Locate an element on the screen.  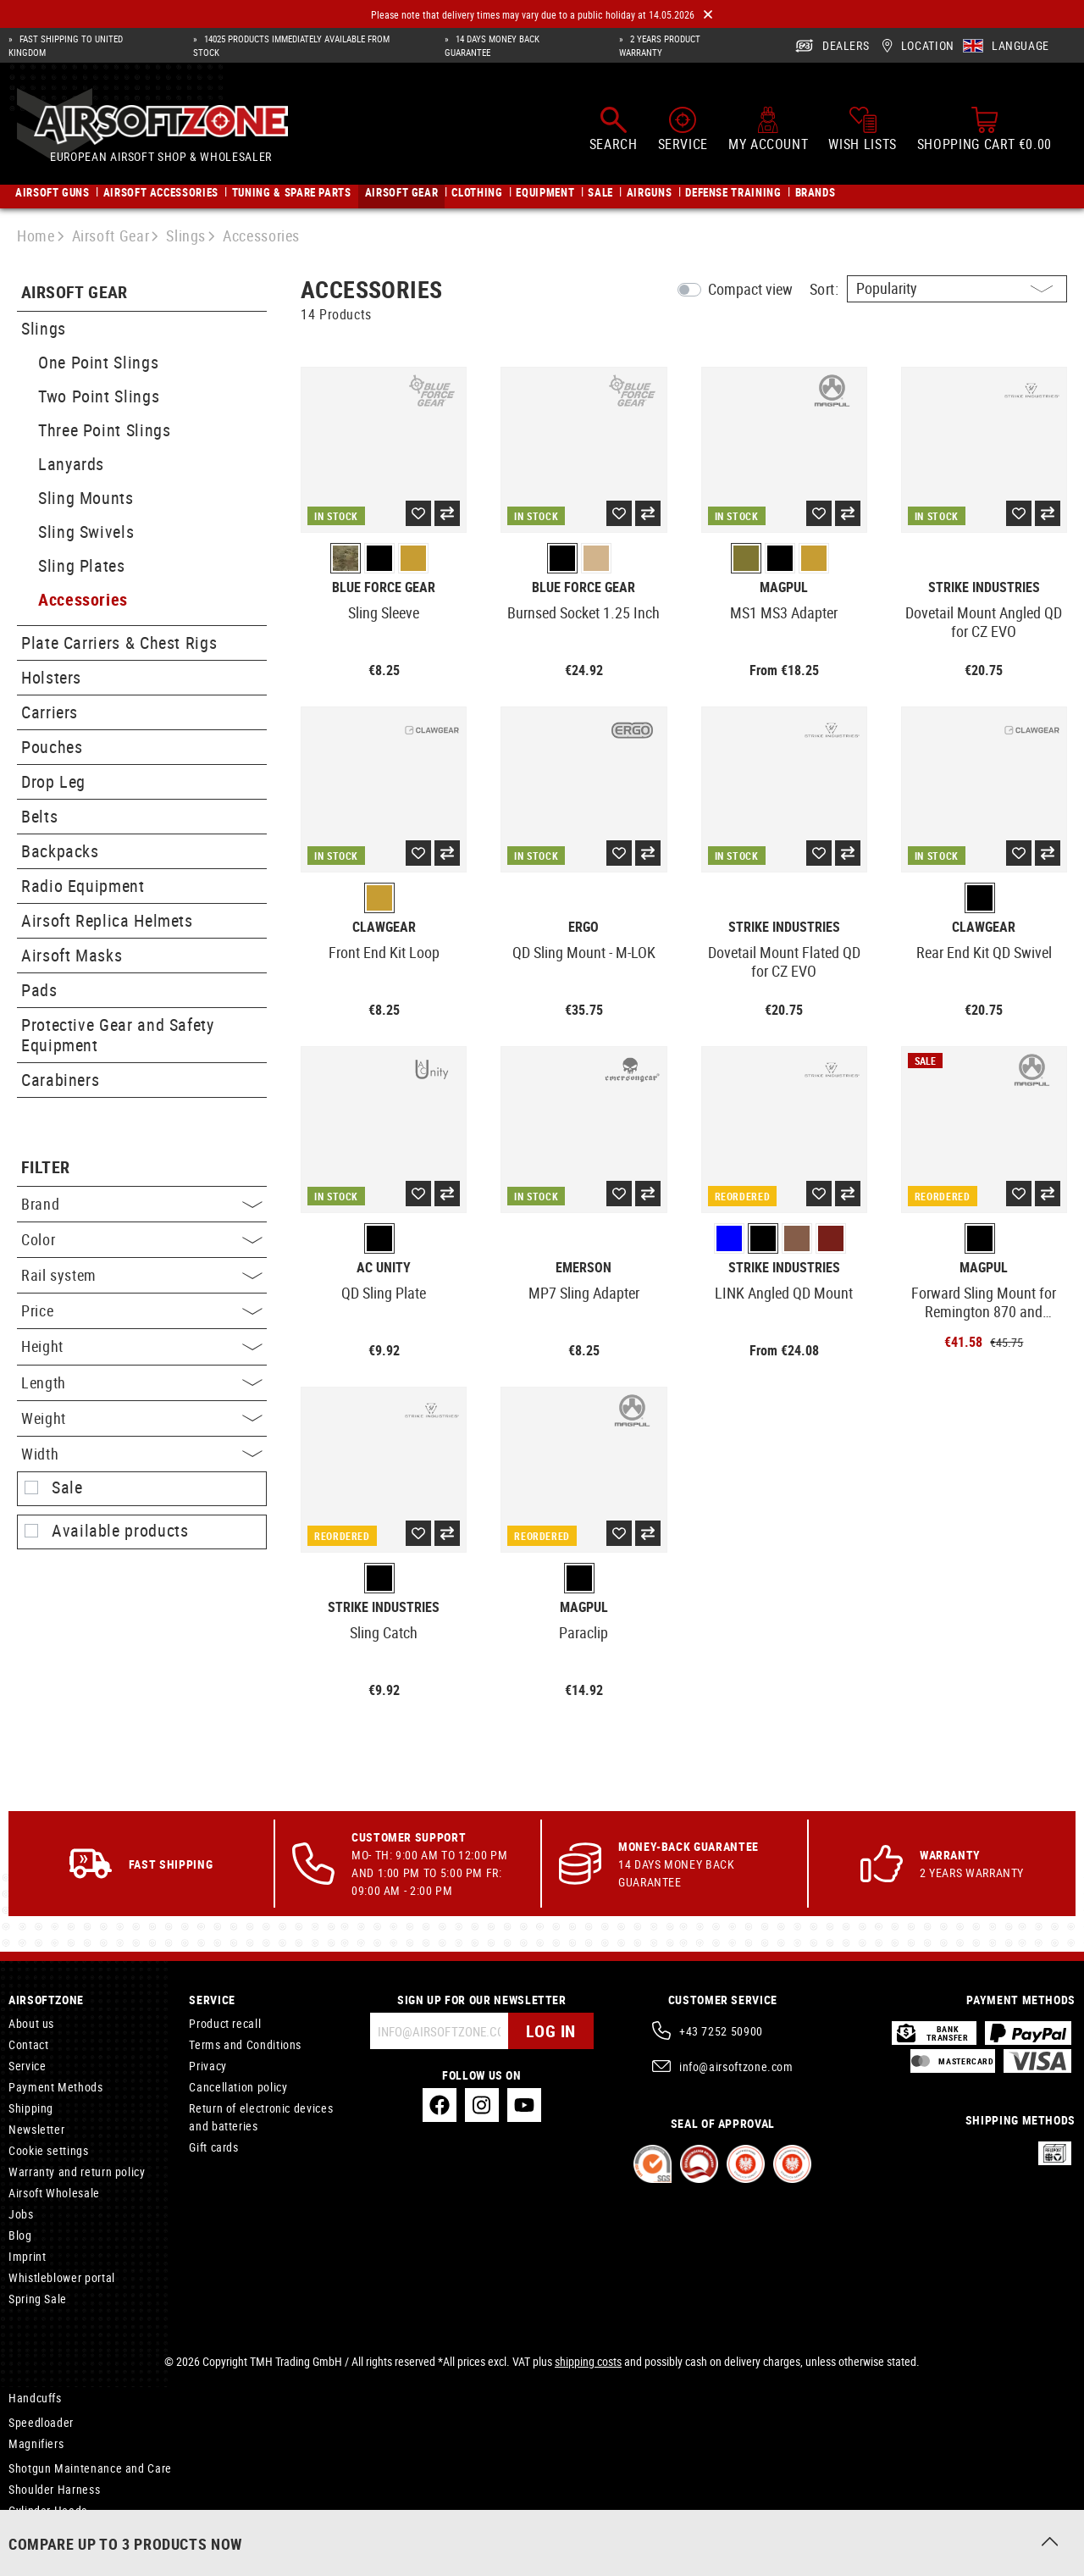
Payment Methods is located at coordinates (55, 2087).